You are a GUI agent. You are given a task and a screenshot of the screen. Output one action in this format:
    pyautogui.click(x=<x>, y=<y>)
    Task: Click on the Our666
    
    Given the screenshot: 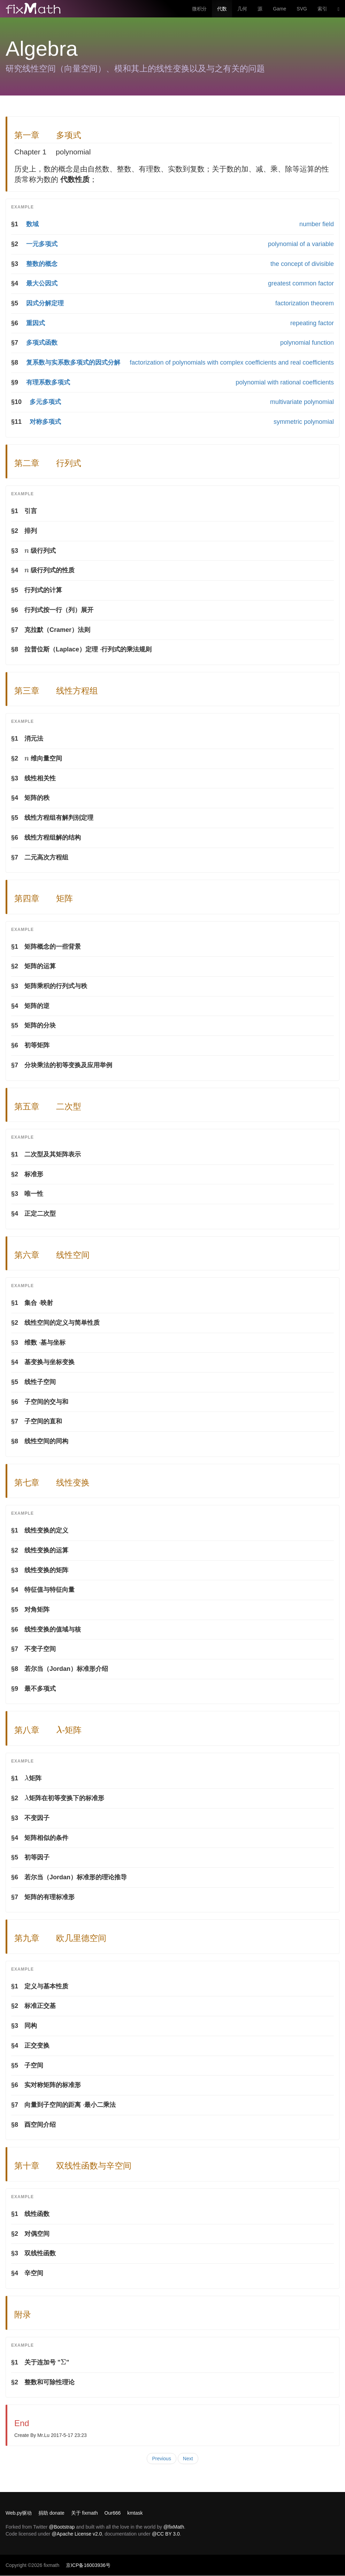 What is the action you would take?
    pyautogui.click(x=113, y=2513)
    